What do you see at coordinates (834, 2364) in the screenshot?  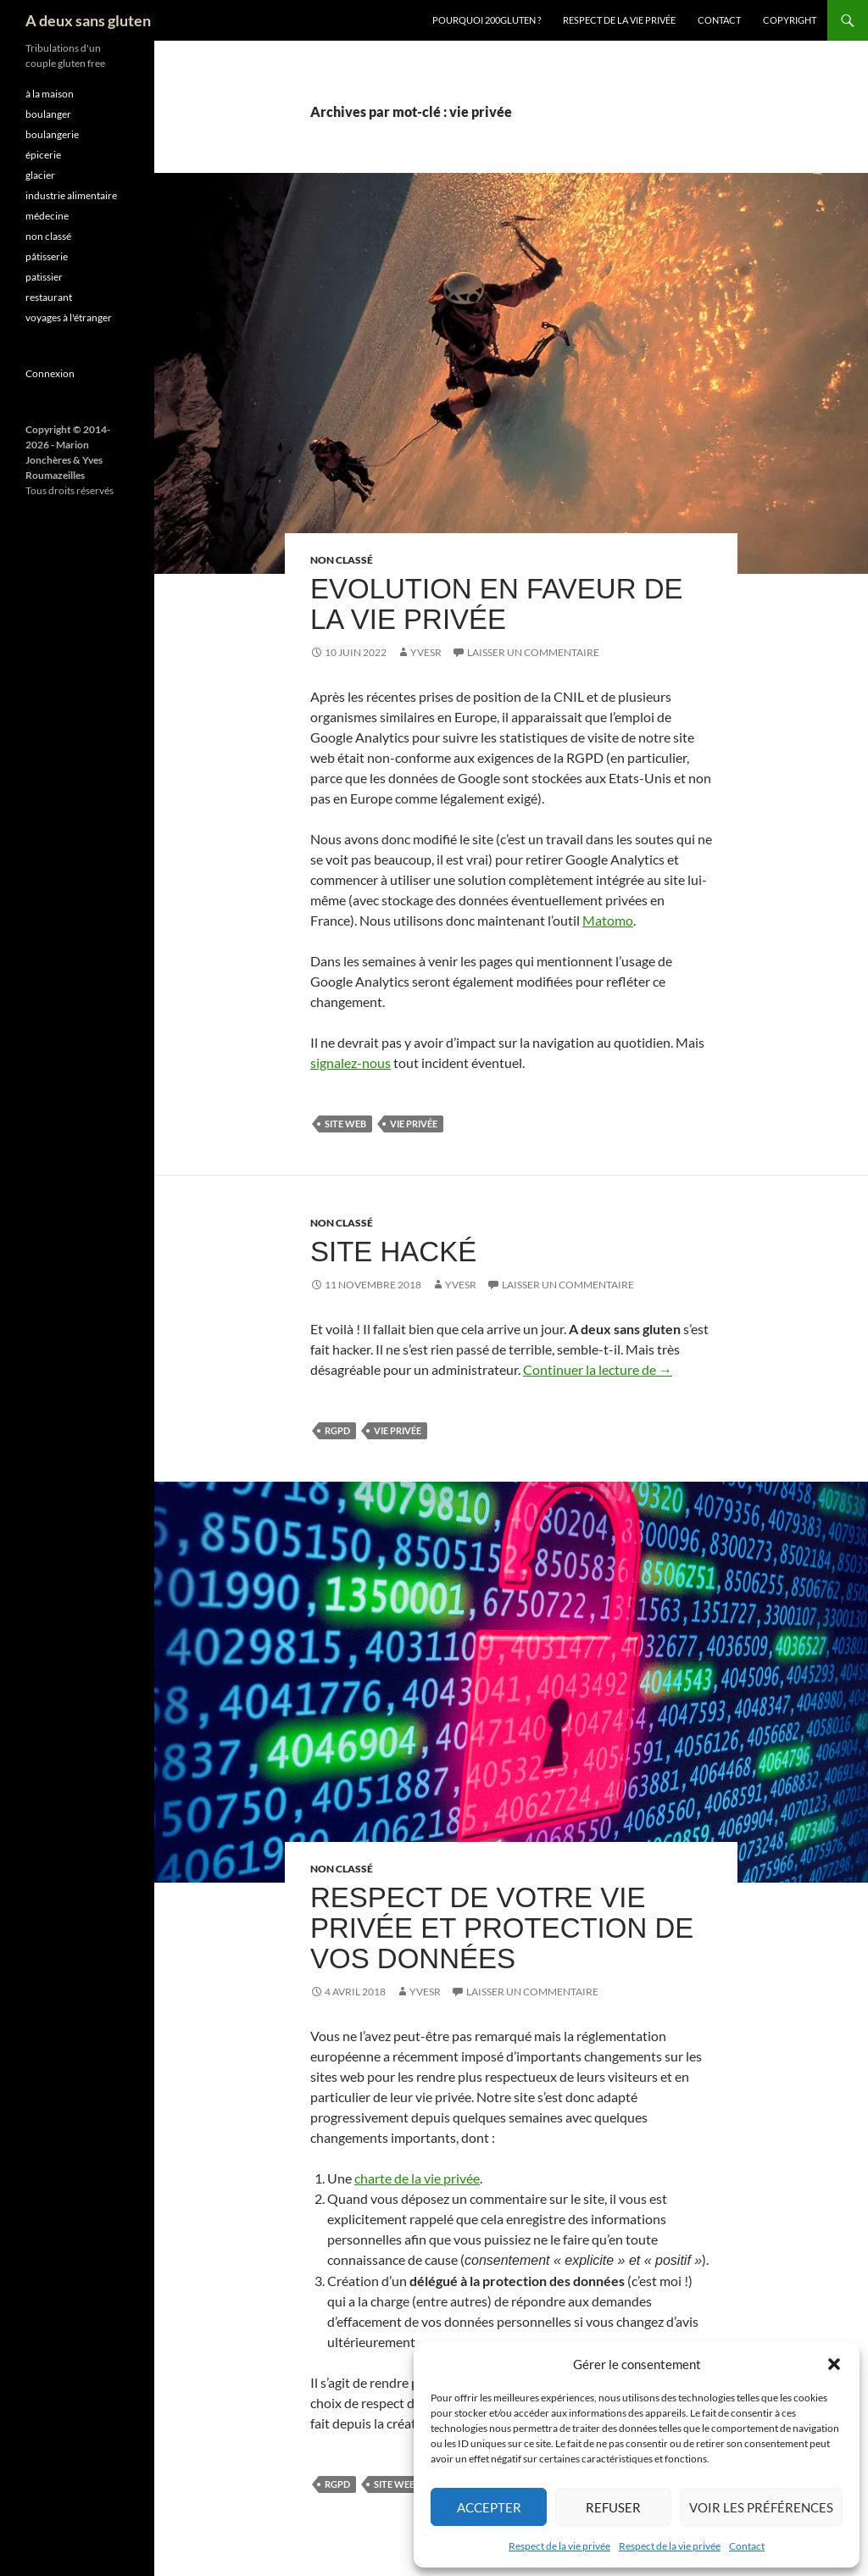 I see `[button]` at bounding box center [834, 2364].